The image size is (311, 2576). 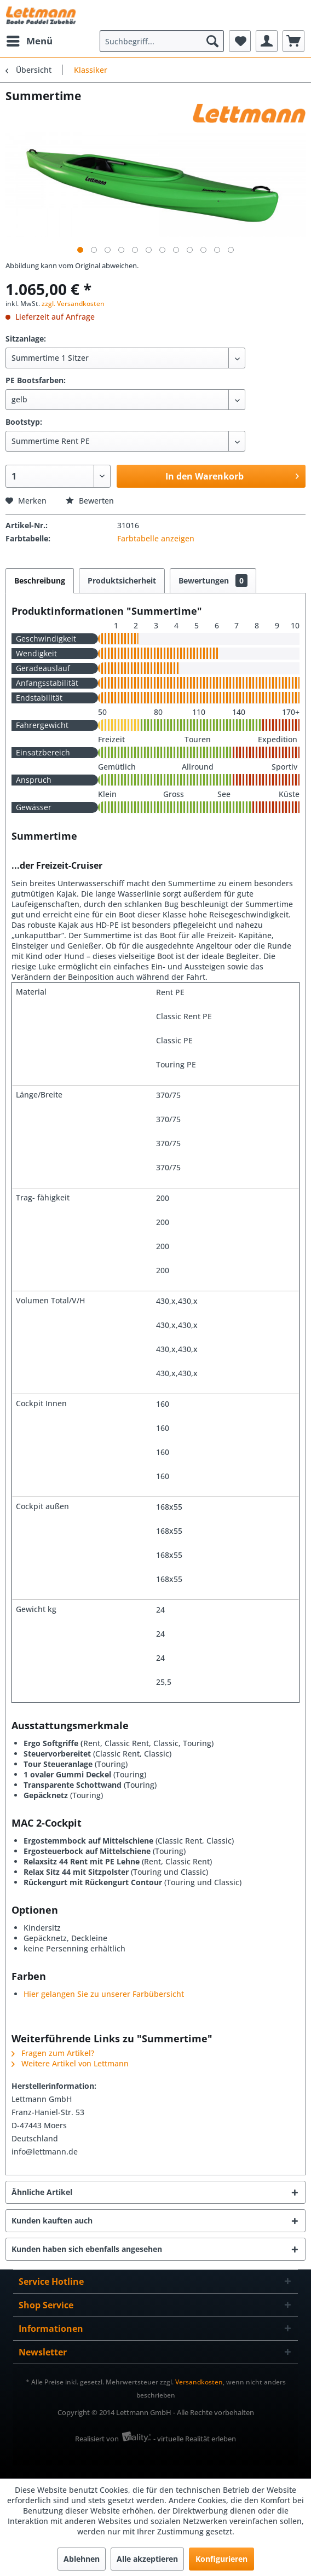 I want to click on Ähnliche Artikel, so click(x=41, y=2192).